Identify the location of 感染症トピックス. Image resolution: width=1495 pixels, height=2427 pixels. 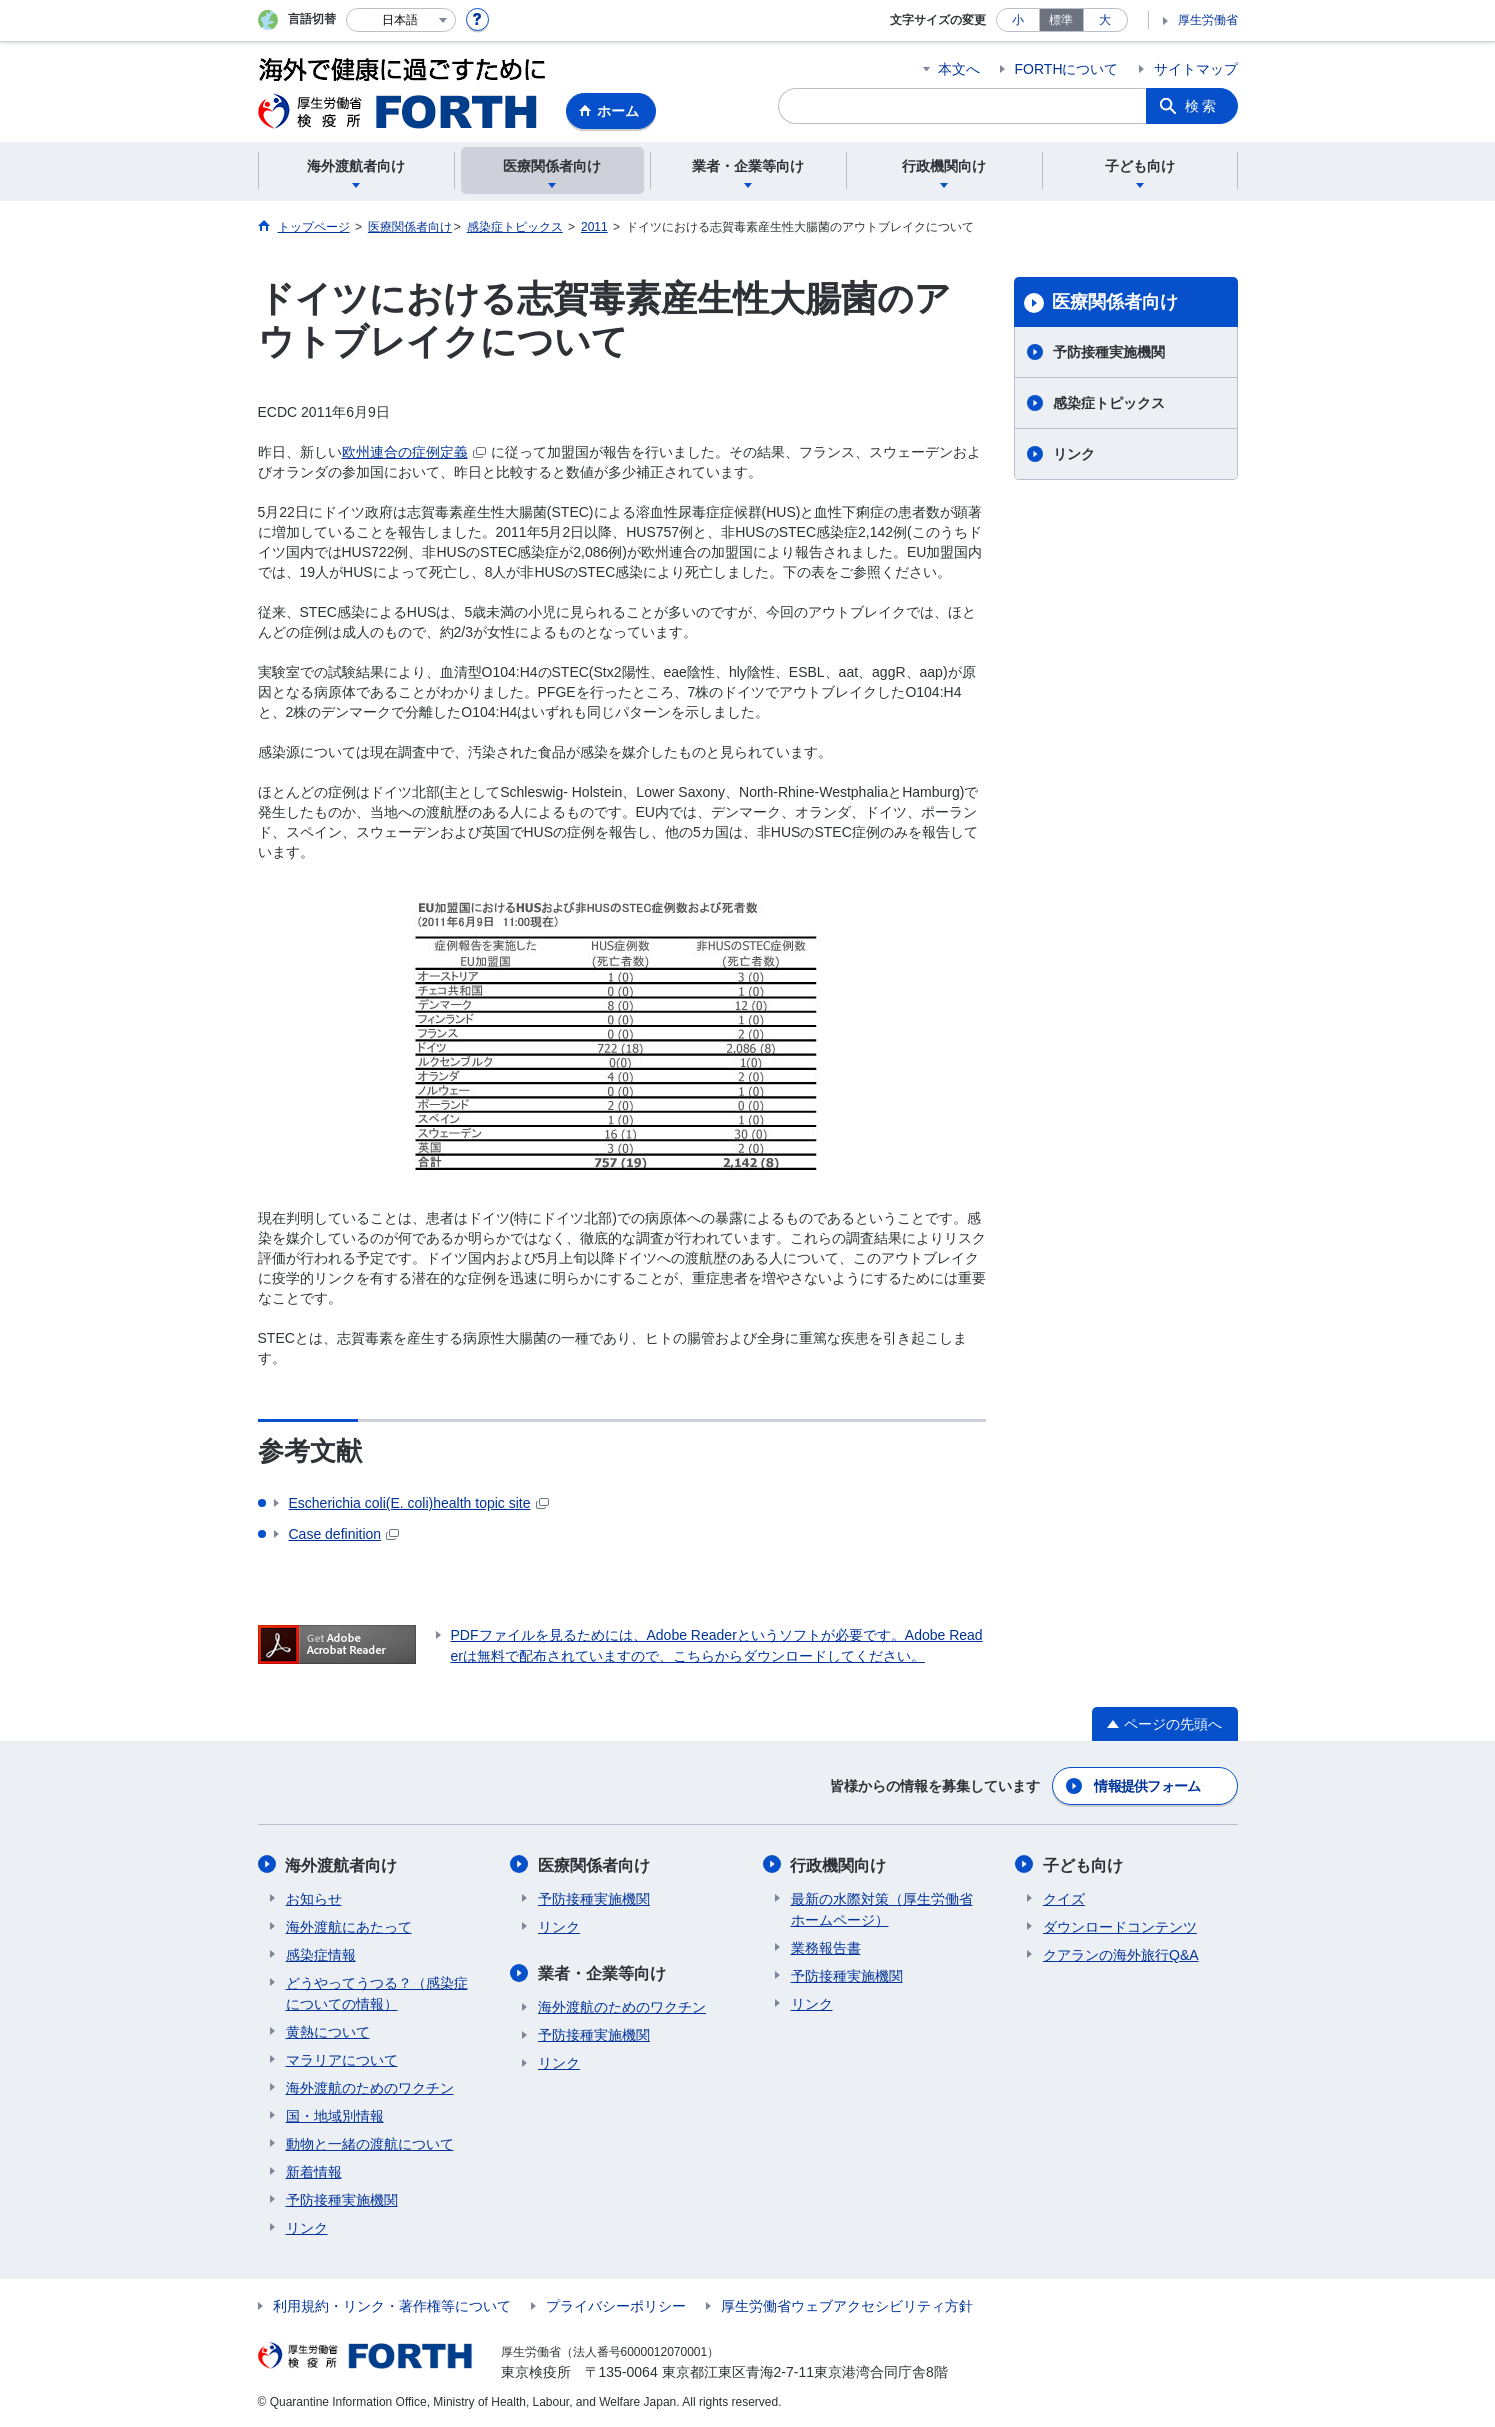
(1109, 403).